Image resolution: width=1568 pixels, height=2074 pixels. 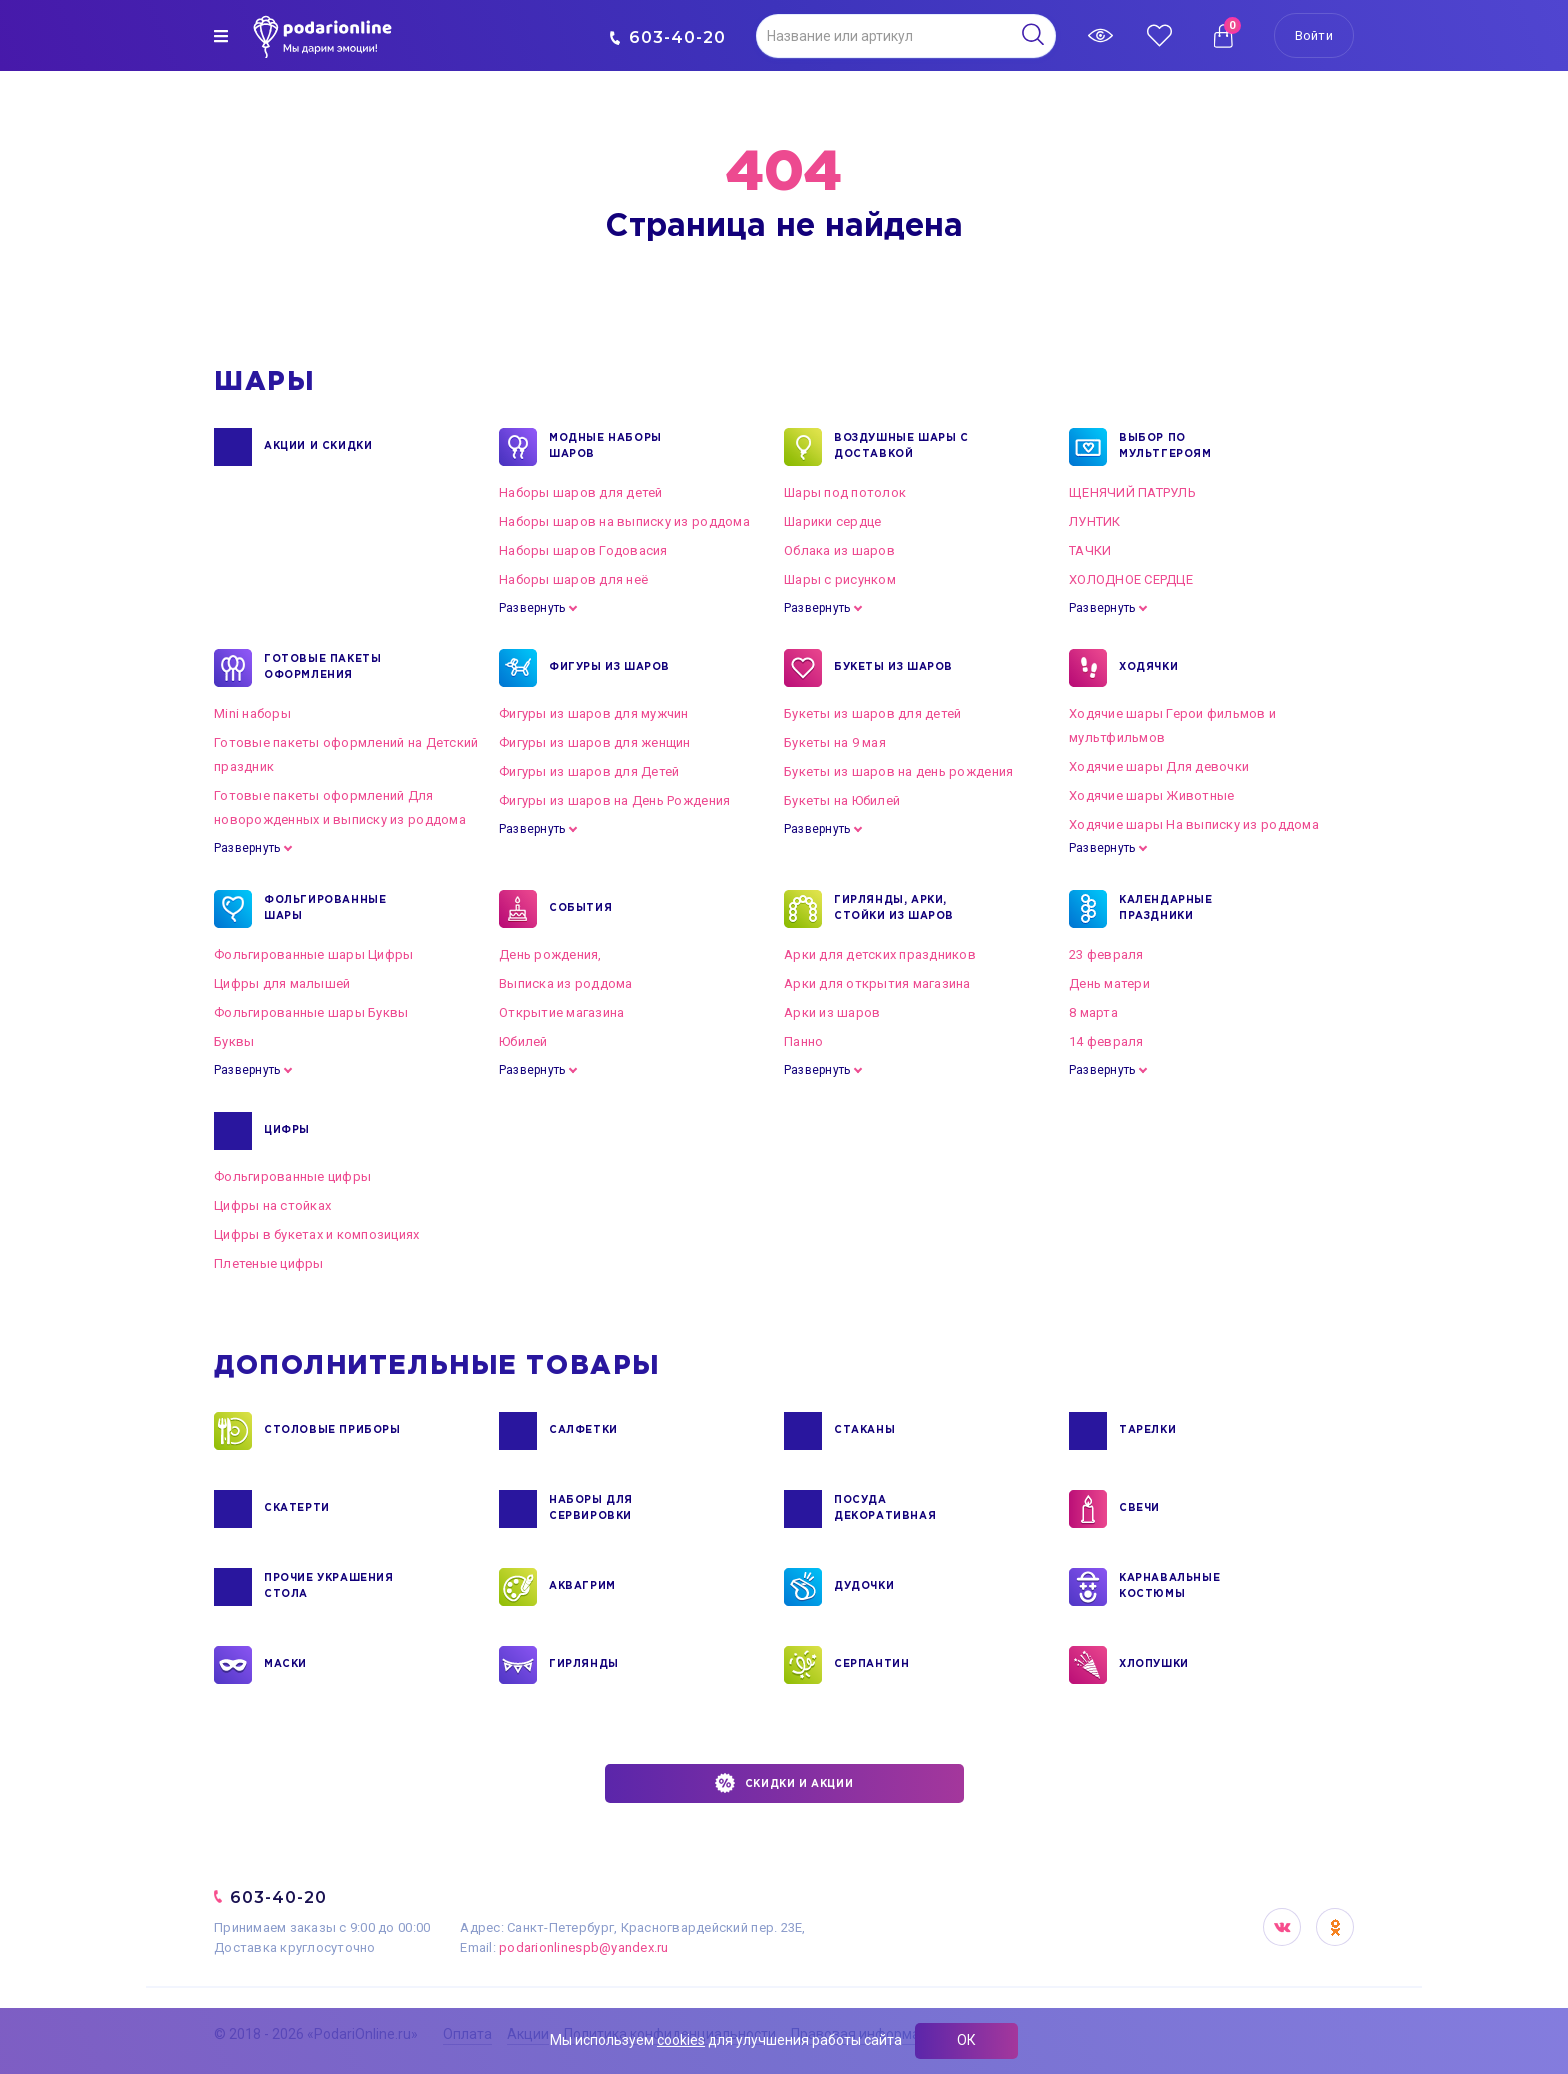 What do you see at coordinates (561, 1012) in the screenshot?
I see `Открытие магазина` at bounding box center [561, 1012].